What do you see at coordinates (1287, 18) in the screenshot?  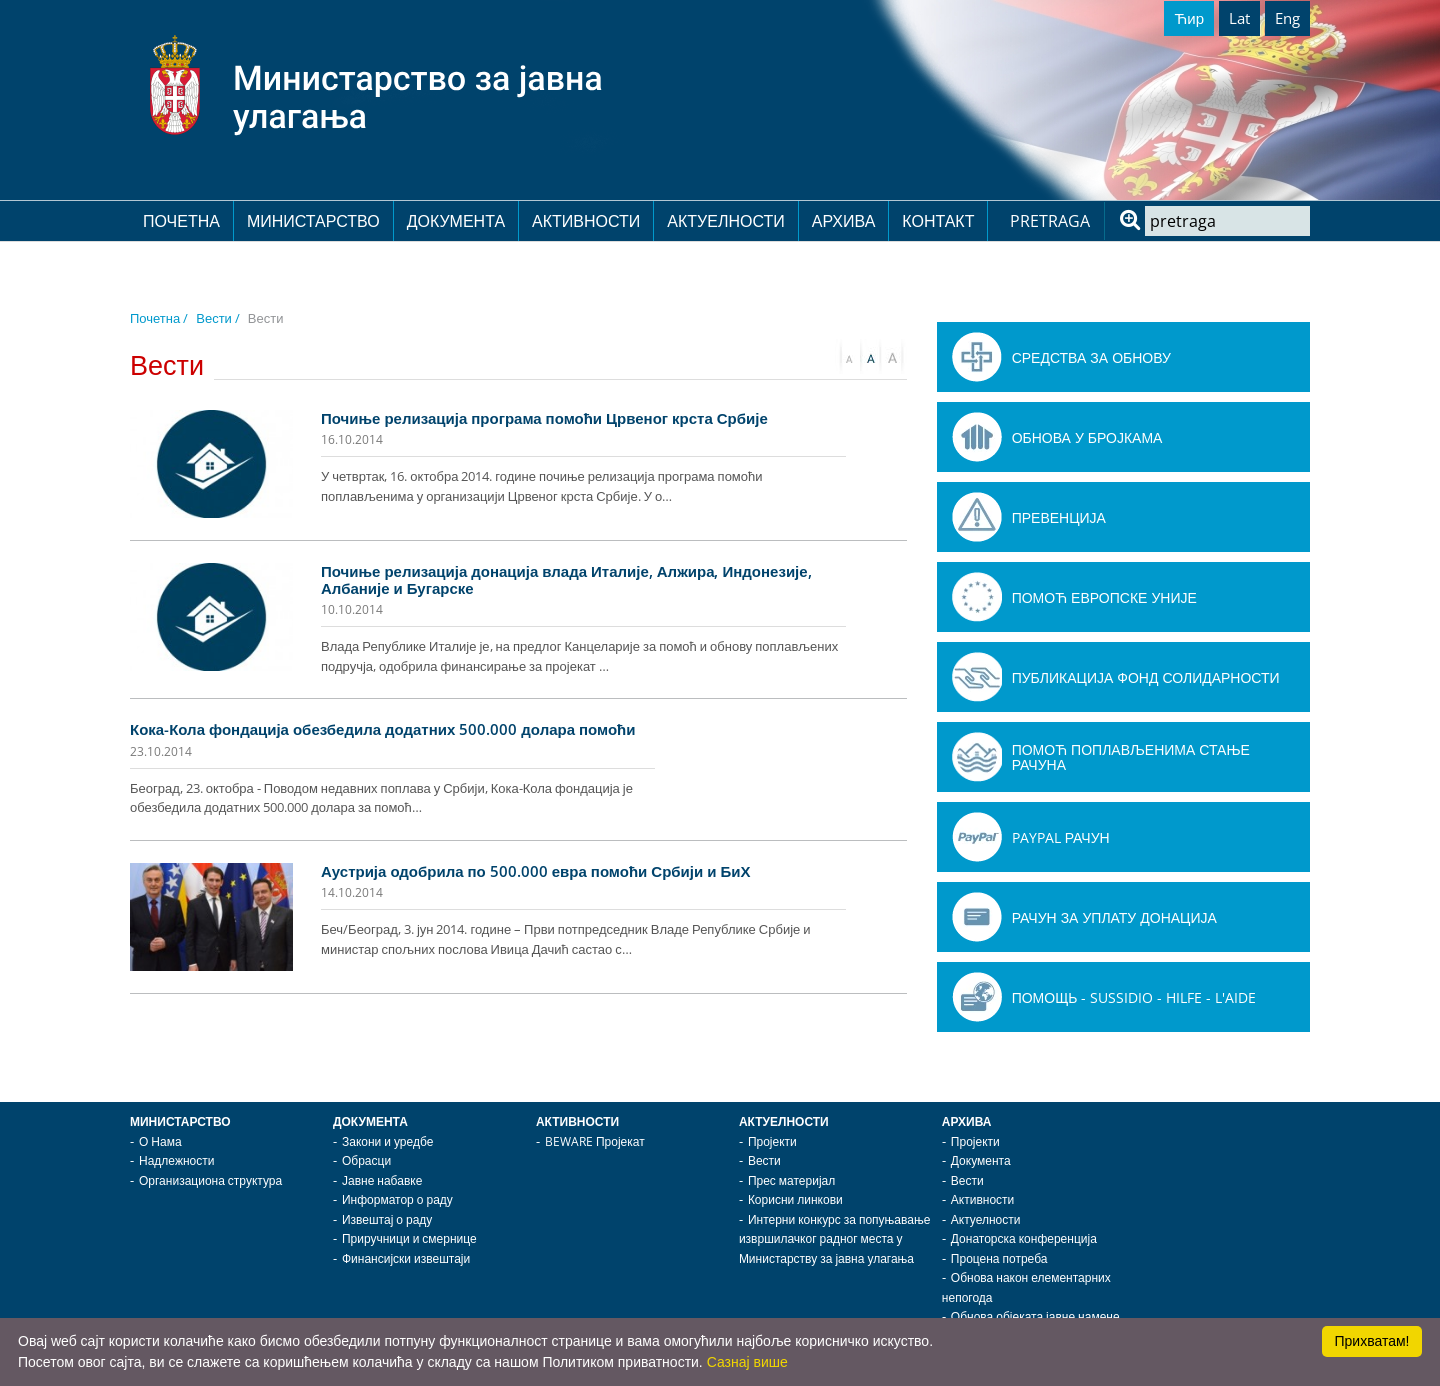 I see `Eng` at bounding box center [1287, 18].